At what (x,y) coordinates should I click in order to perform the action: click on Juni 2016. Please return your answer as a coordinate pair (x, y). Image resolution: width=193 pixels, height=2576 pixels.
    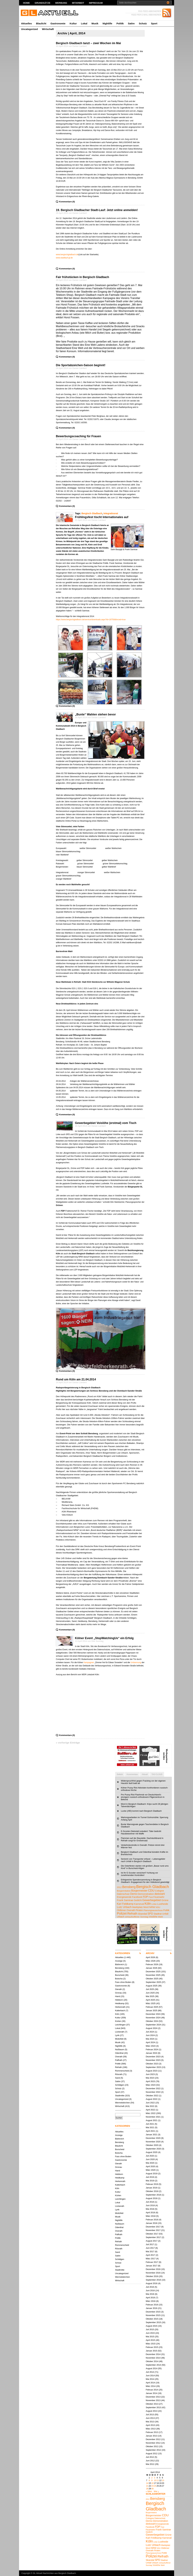
    Looking at the image, I should click on (150, 2290).